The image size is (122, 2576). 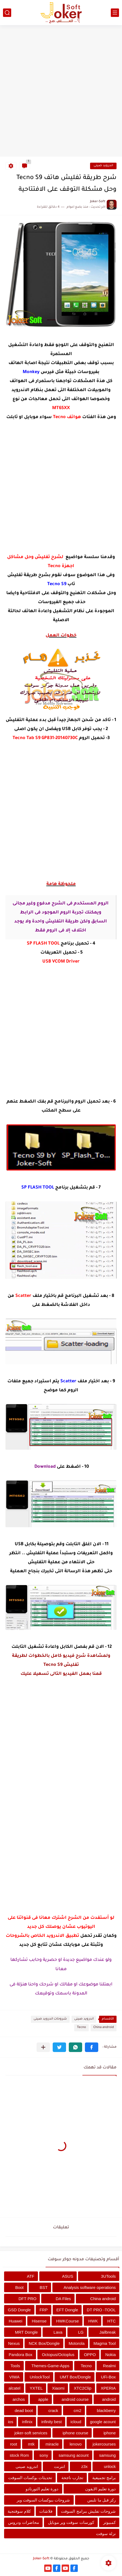 I want to click on GSD Dongle, so click(x=19, y=2309).